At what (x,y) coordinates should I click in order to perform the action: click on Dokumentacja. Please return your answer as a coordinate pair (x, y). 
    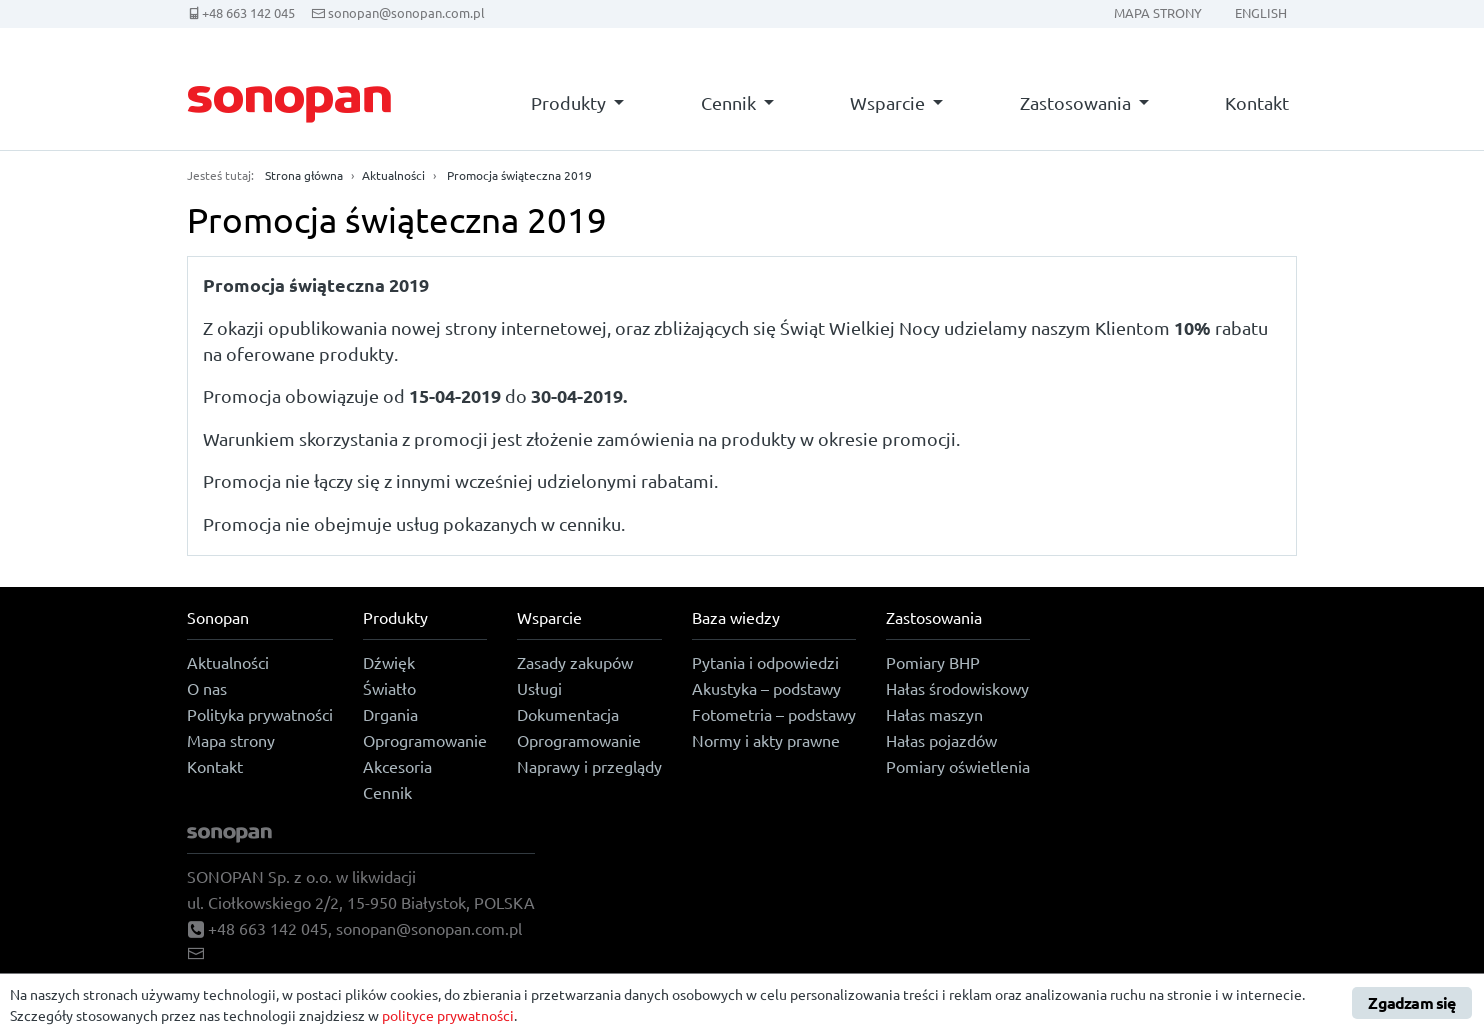
    Looking at the image, I should click on (568, 714).